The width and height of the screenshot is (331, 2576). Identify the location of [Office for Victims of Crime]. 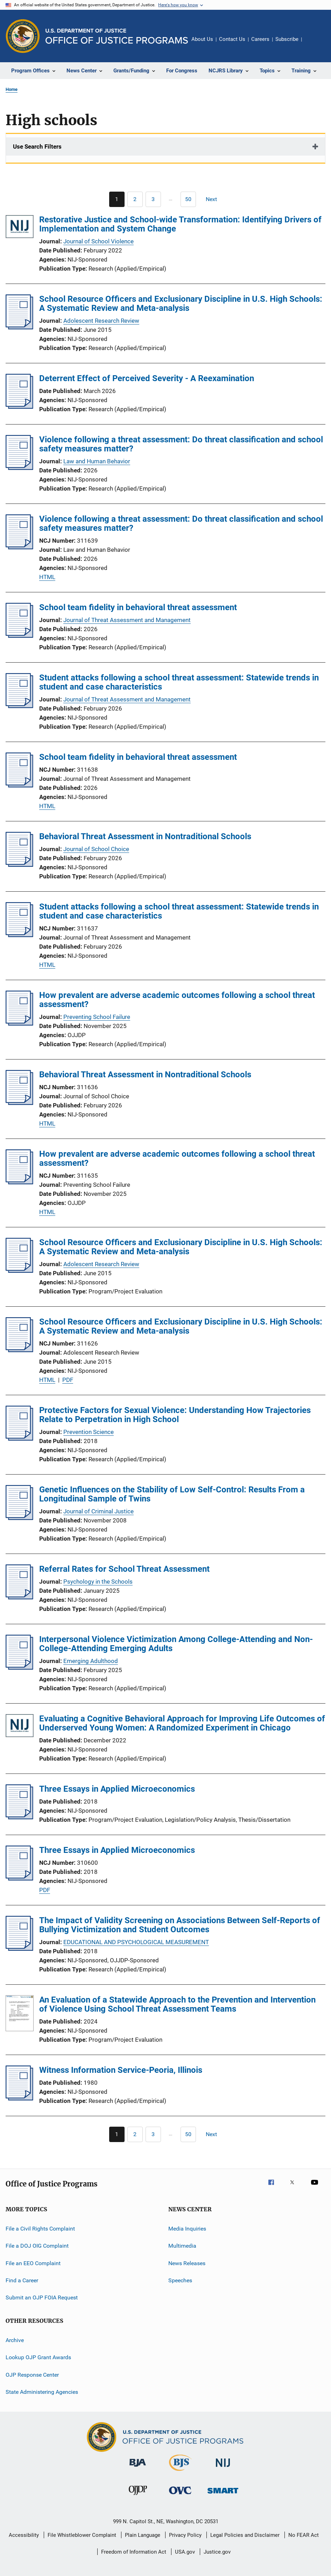
(180, 2495).